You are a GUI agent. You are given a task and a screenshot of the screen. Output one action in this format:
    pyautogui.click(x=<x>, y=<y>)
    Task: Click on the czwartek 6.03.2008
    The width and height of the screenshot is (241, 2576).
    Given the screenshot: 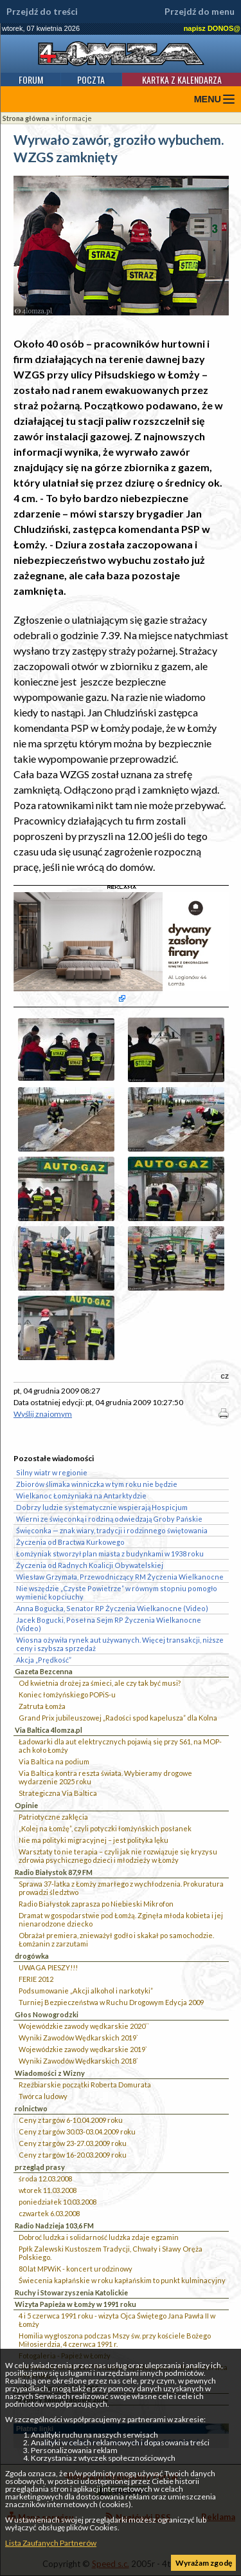 What is the action you would take?
    pyautogui.click(x=49, y=2213)
    